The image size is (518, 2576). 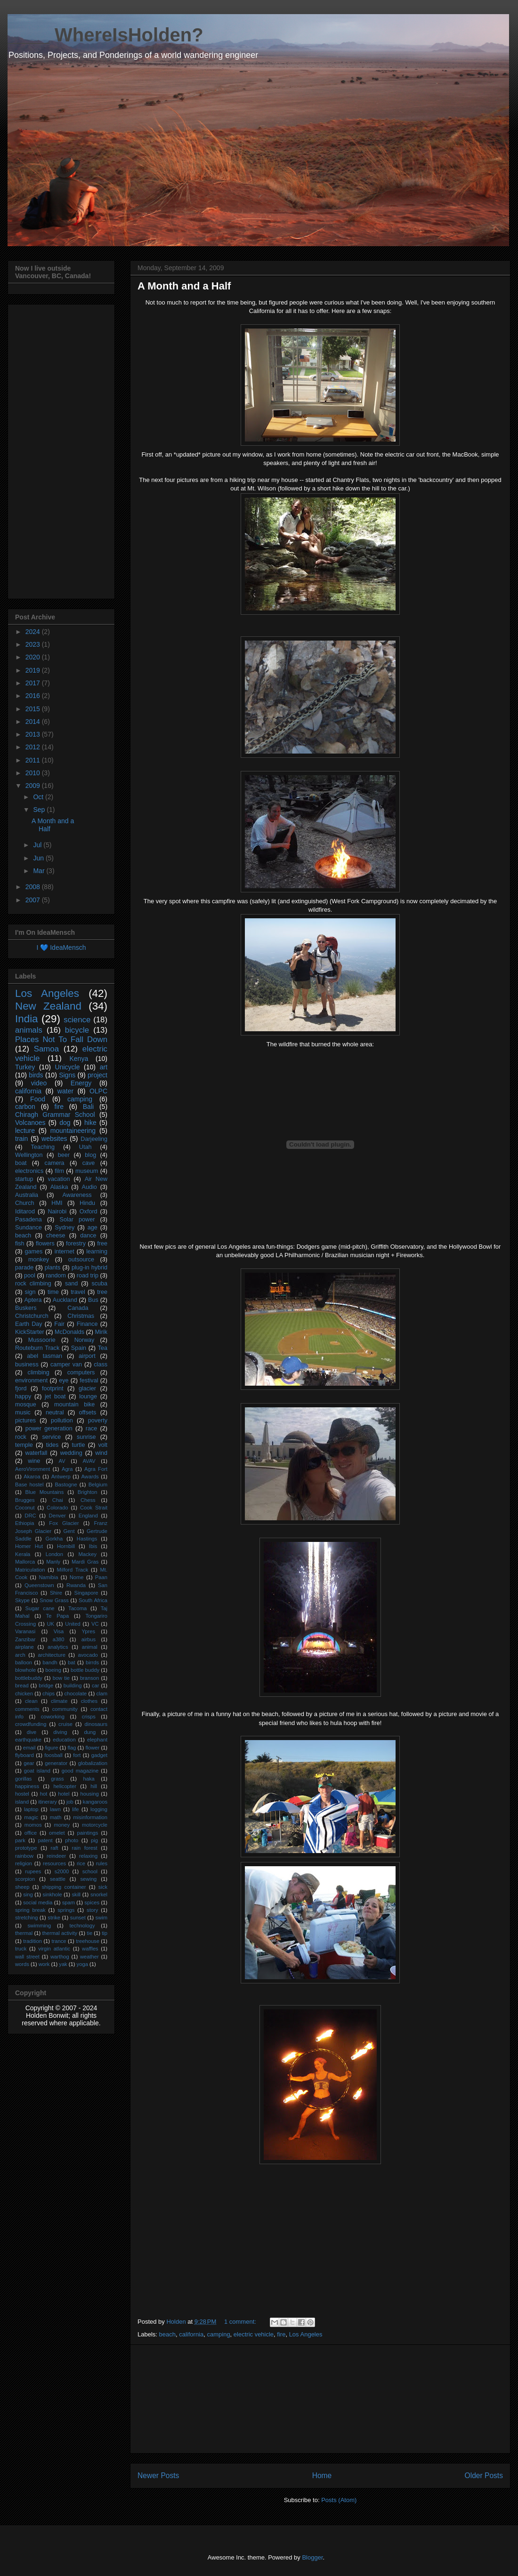 What do you see at coordinates (63, 1794) in the screenshot?
I see `hotel` at bounding box center [63, 1794].